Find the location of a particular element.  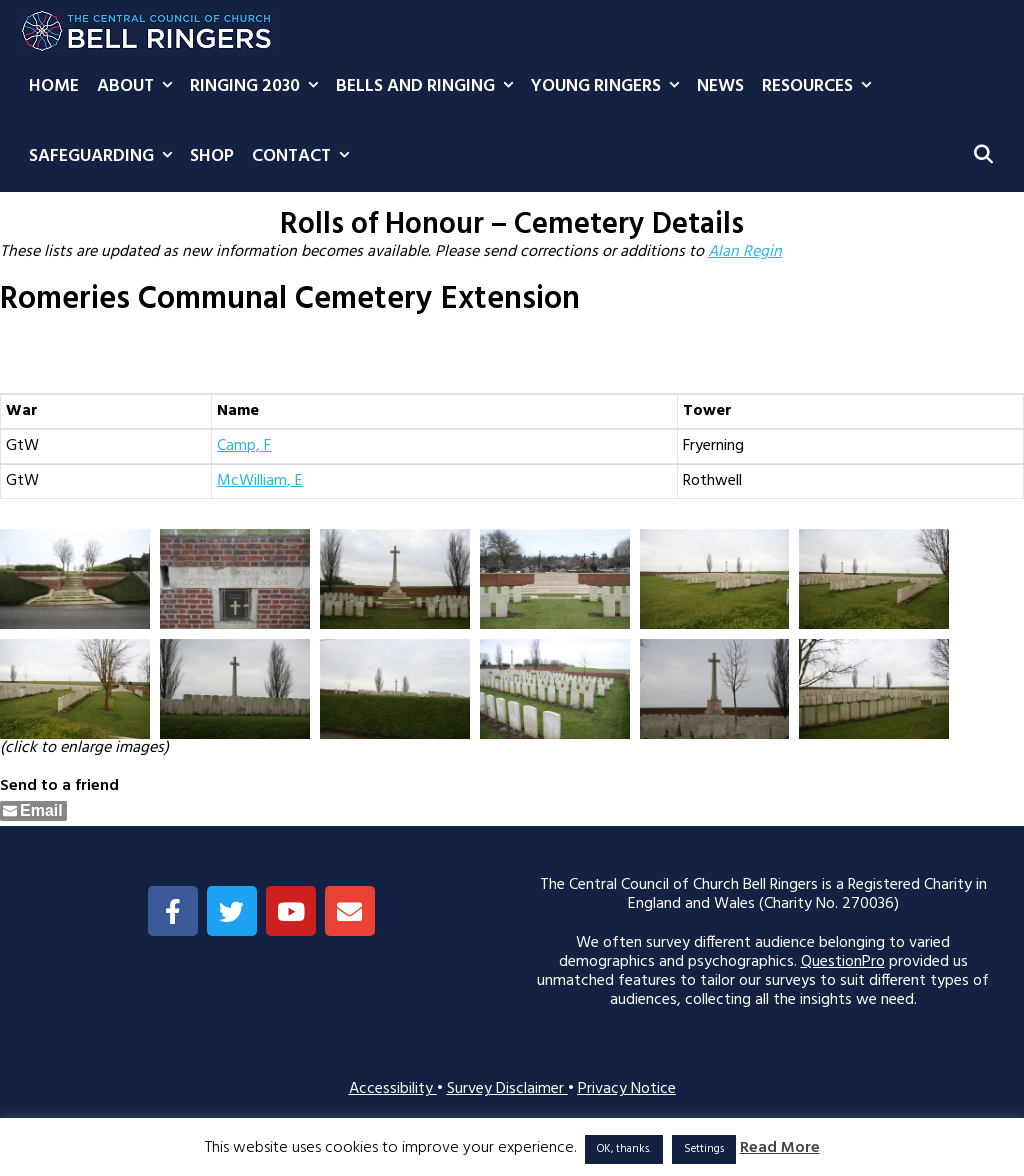

[Share through Email] is located at coordinates (33, 811).